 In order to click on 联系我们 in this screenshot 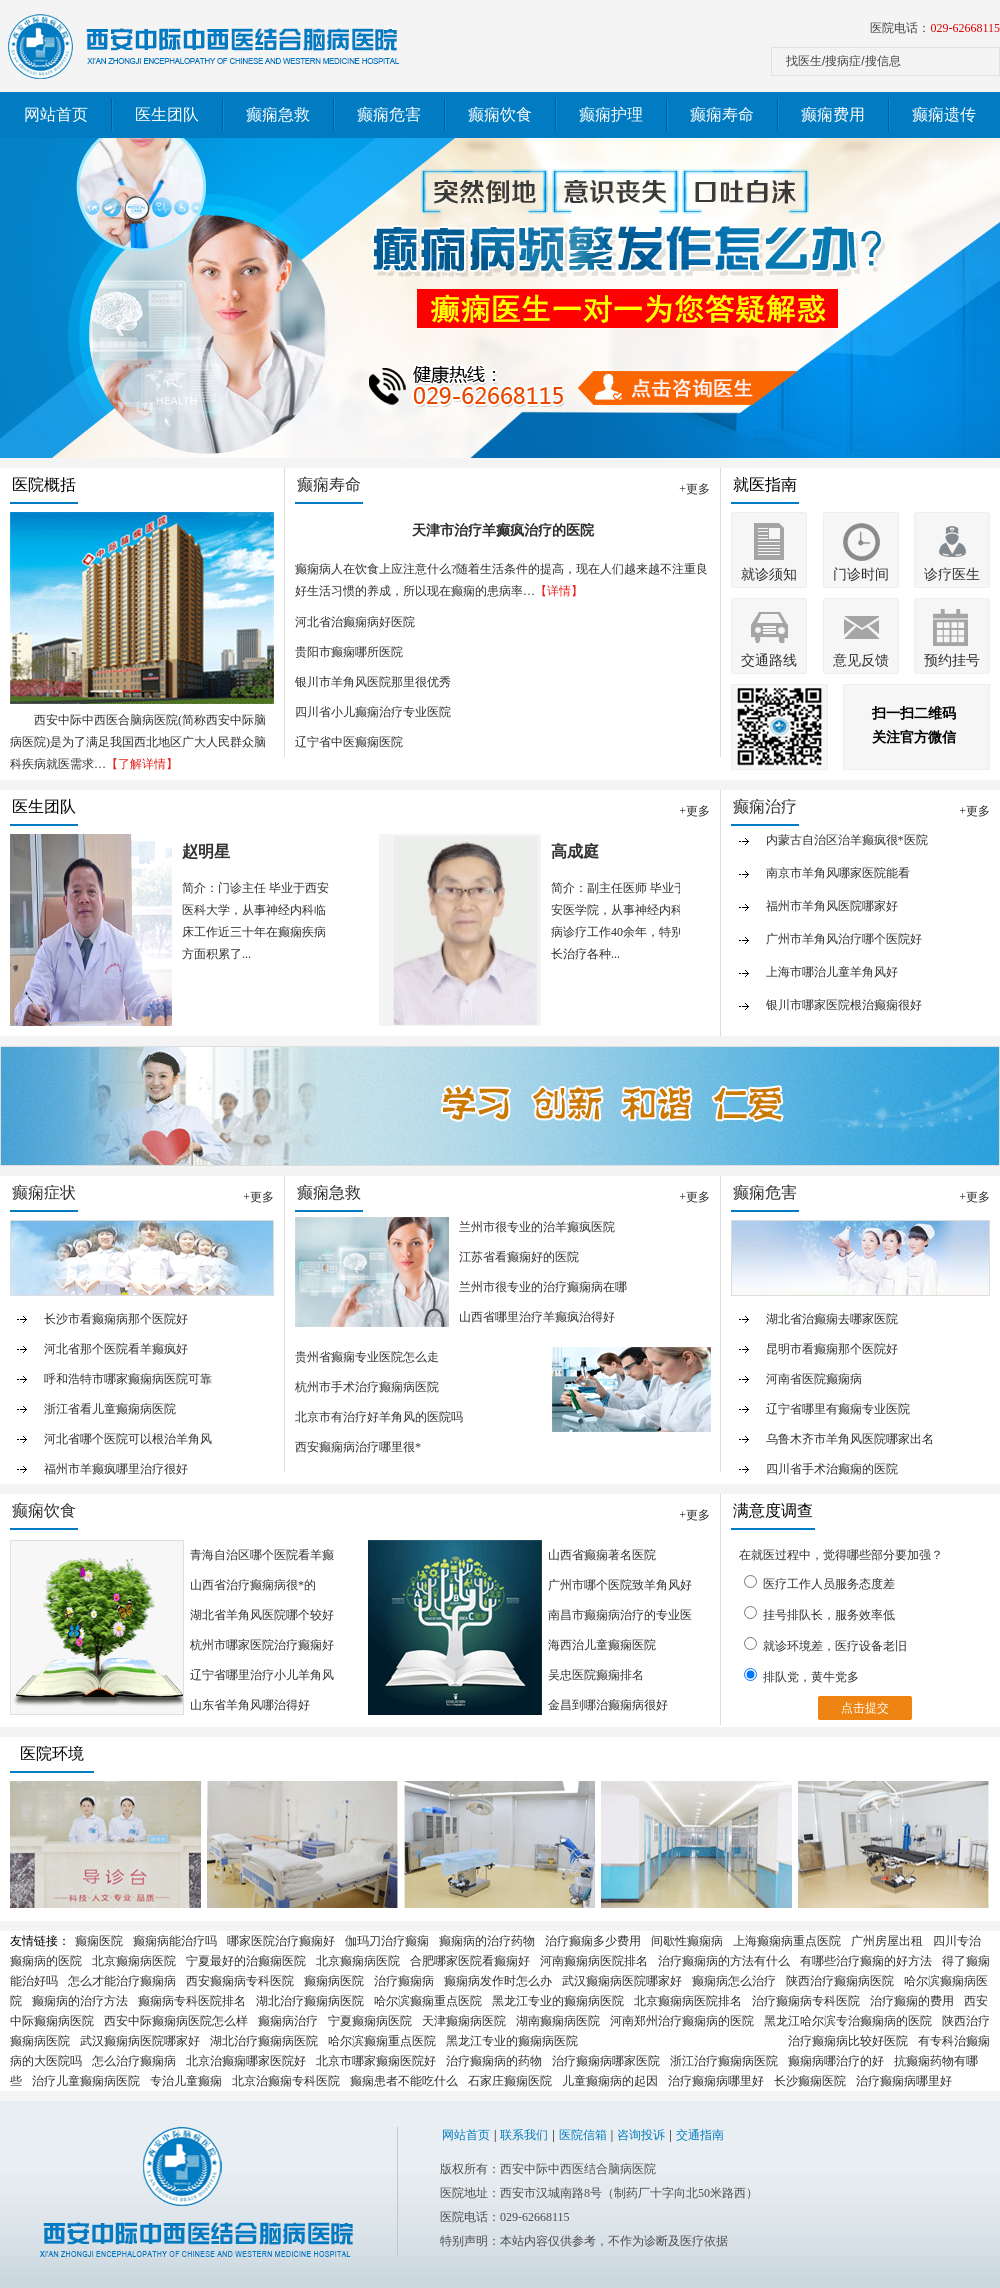, I will do `click(524, 2135)`.